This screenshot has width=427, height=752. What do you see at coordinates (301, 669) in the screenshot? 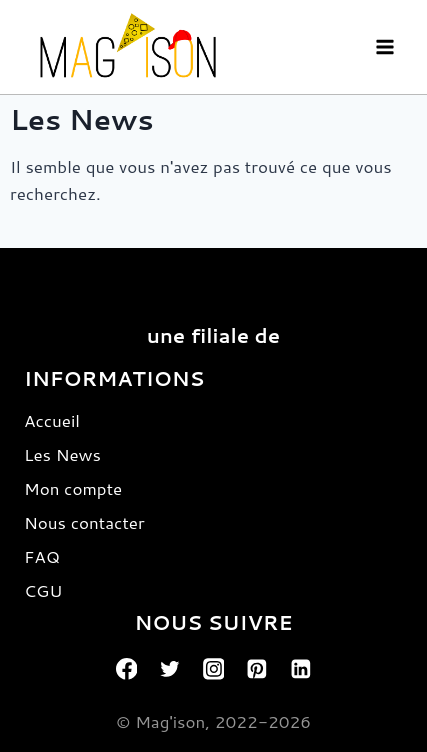
I see `[Linkedin]` at bounding box center [301, 669].